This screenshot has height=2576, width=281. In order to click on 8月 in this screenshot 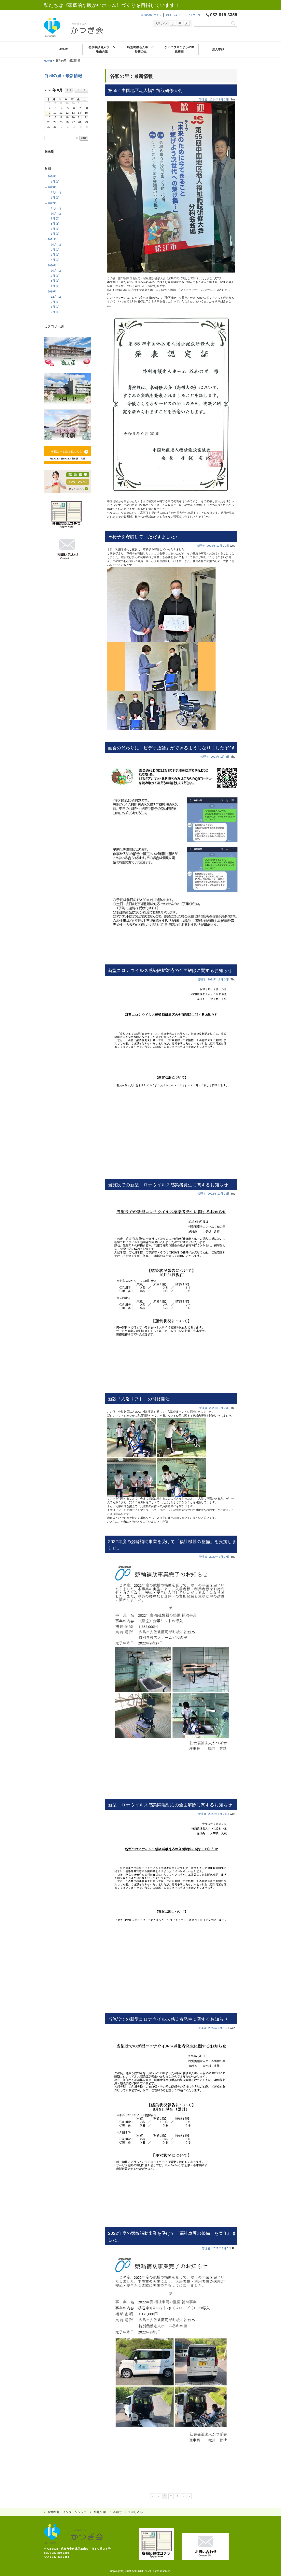, I will do `click(220, 1813)`.